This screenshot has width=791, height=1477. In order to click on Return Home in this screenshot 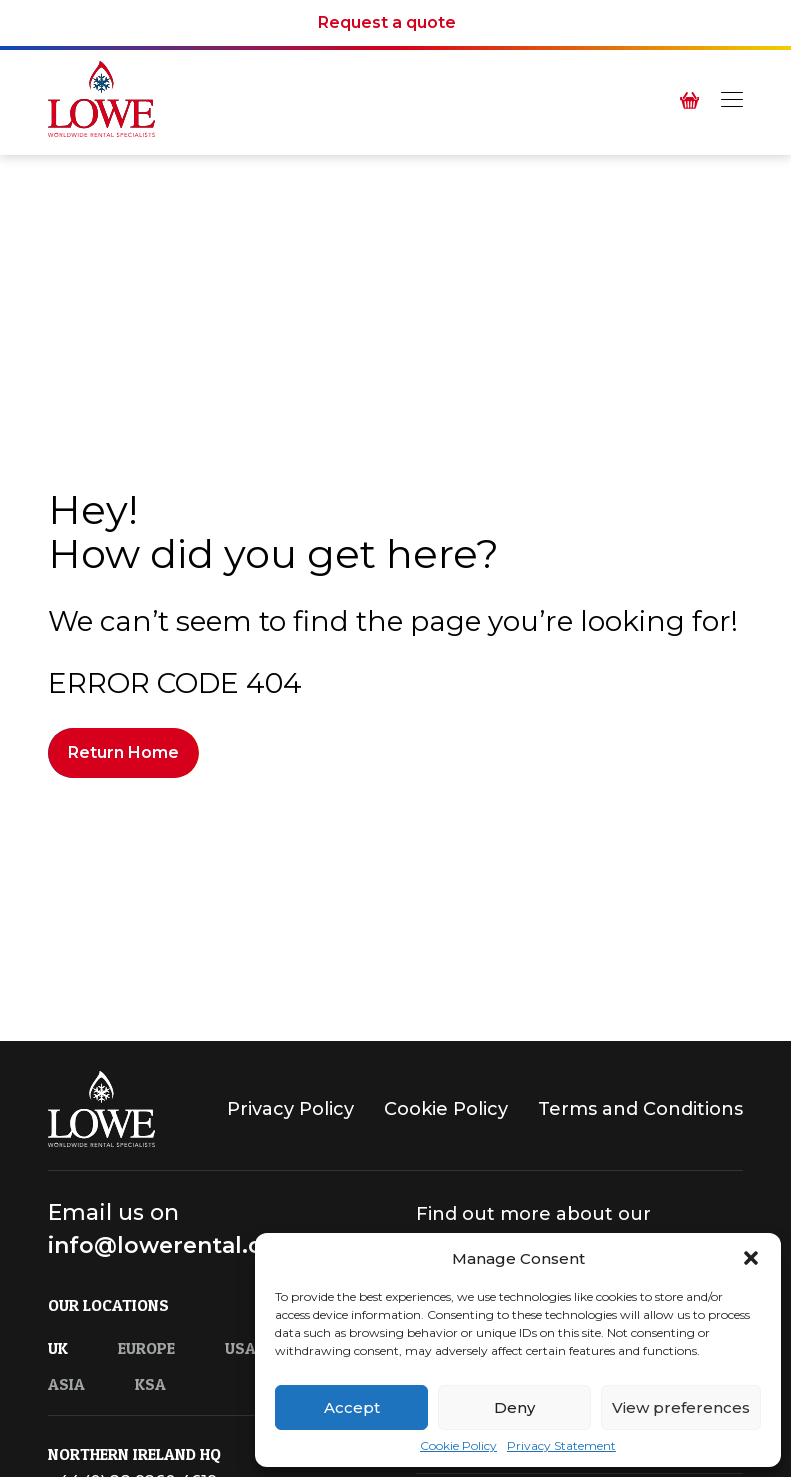, I will do `click(123, 752)`.